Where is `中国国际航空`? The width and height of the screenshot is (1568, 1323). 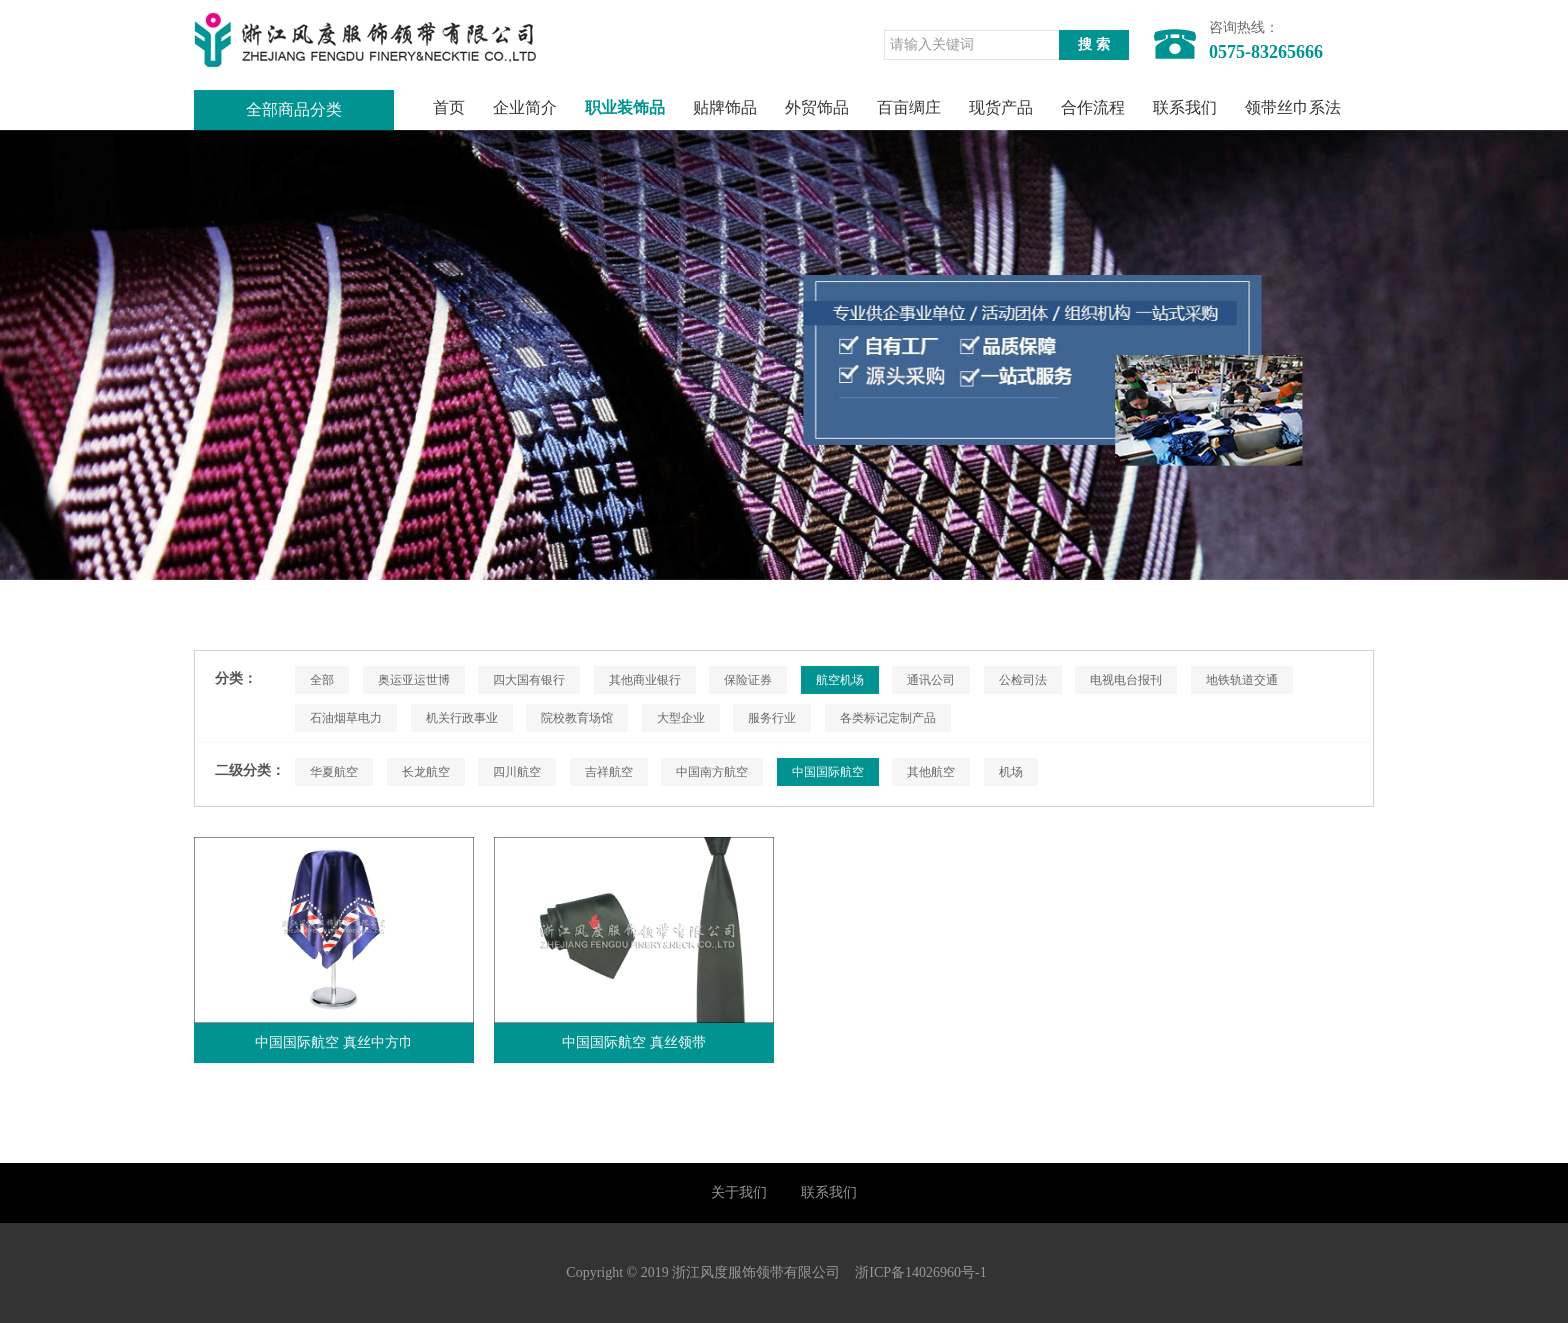 中国国际航空 is located at coordinates (828, 772).